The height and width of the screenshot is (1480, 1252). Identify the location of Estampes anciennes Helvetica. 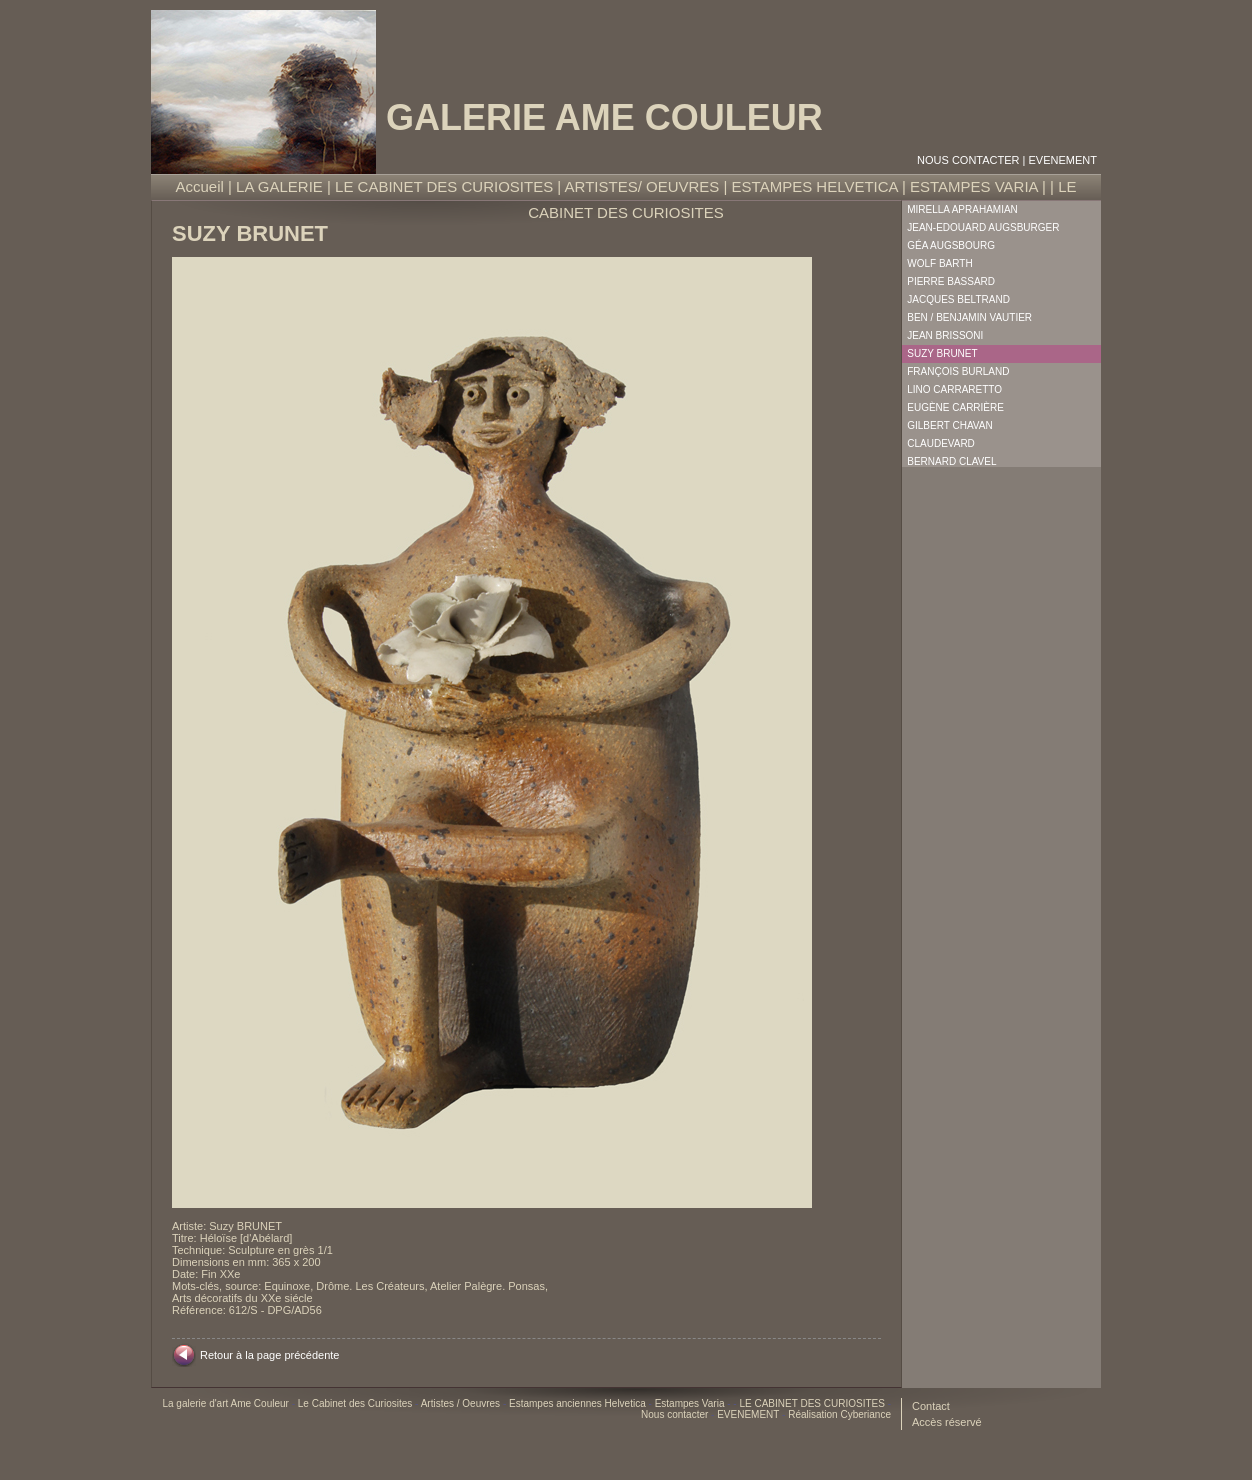
(579, 1403).